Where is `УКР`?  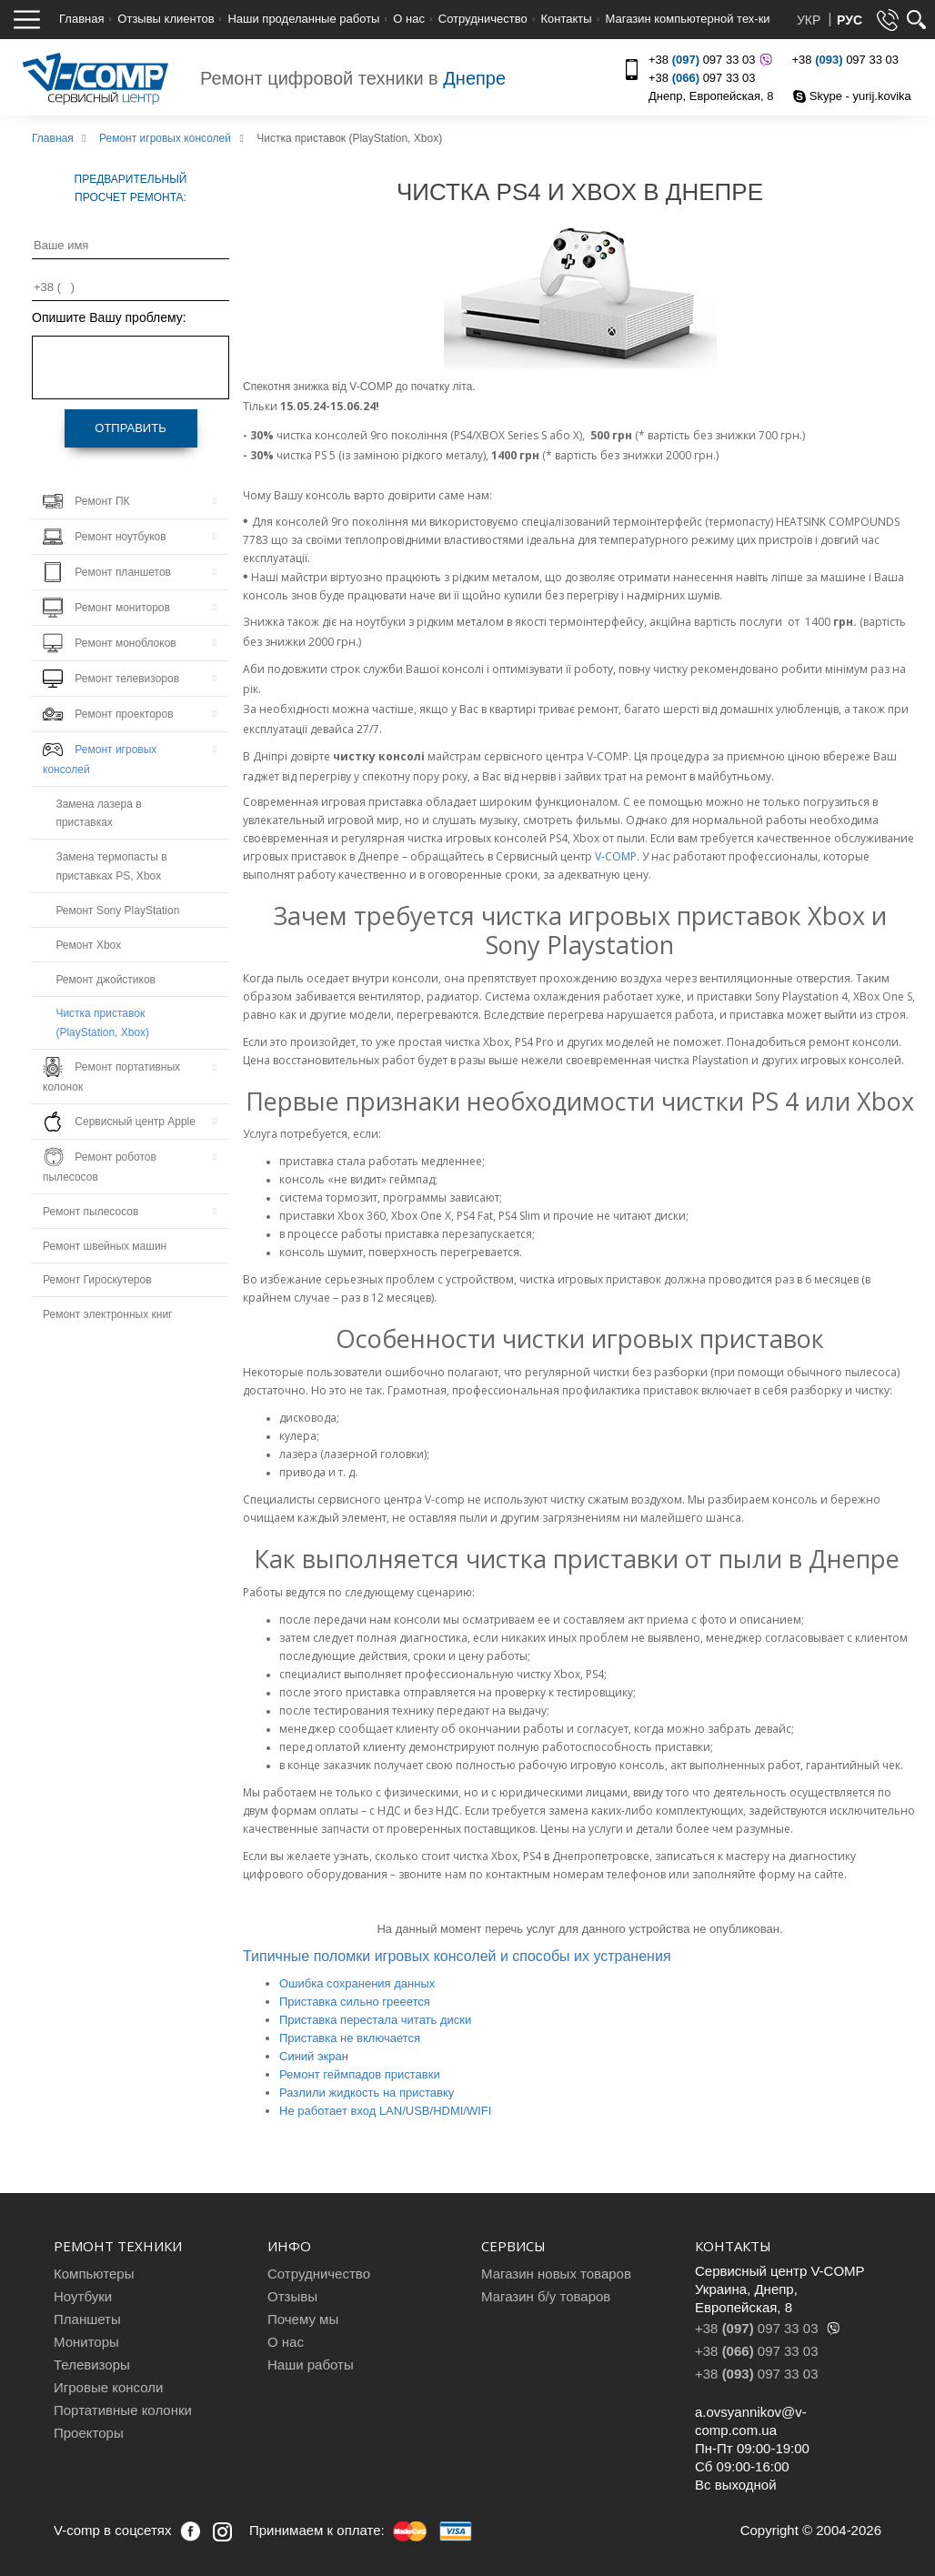
УКР is located at coordinates (810, 20).